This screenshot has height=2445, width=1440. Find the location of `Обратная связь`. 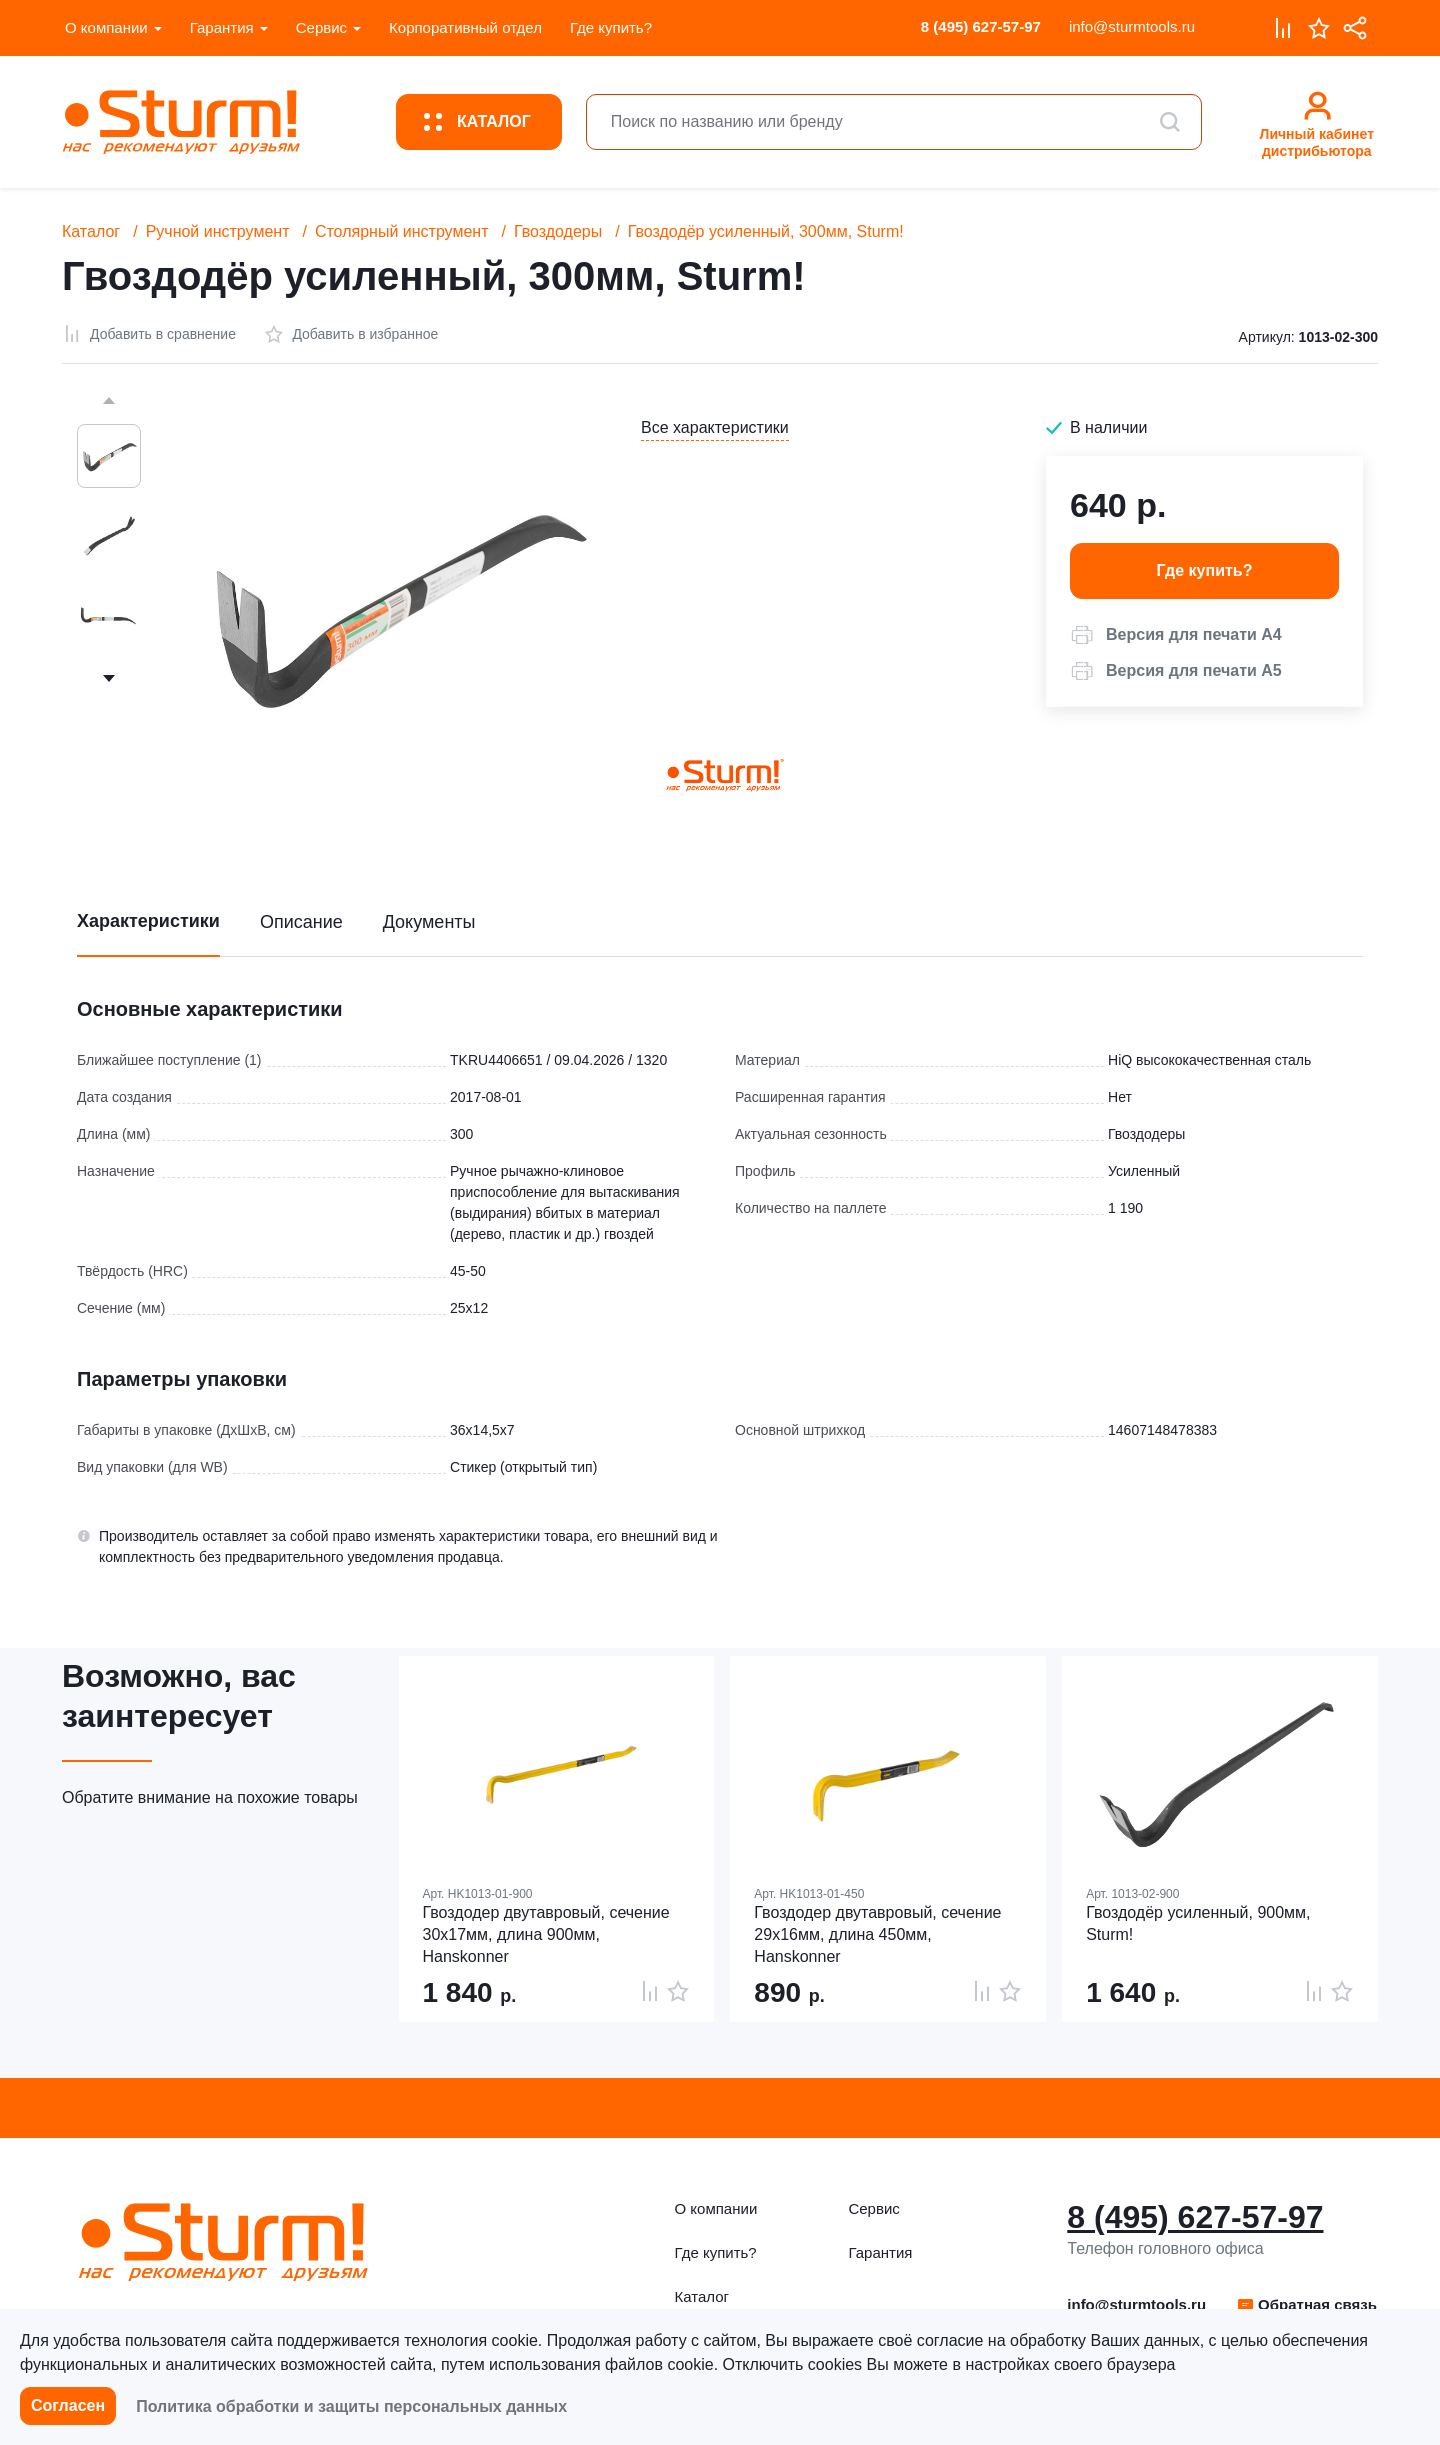

Обратная связь is located at coordinates (1306, 2304).